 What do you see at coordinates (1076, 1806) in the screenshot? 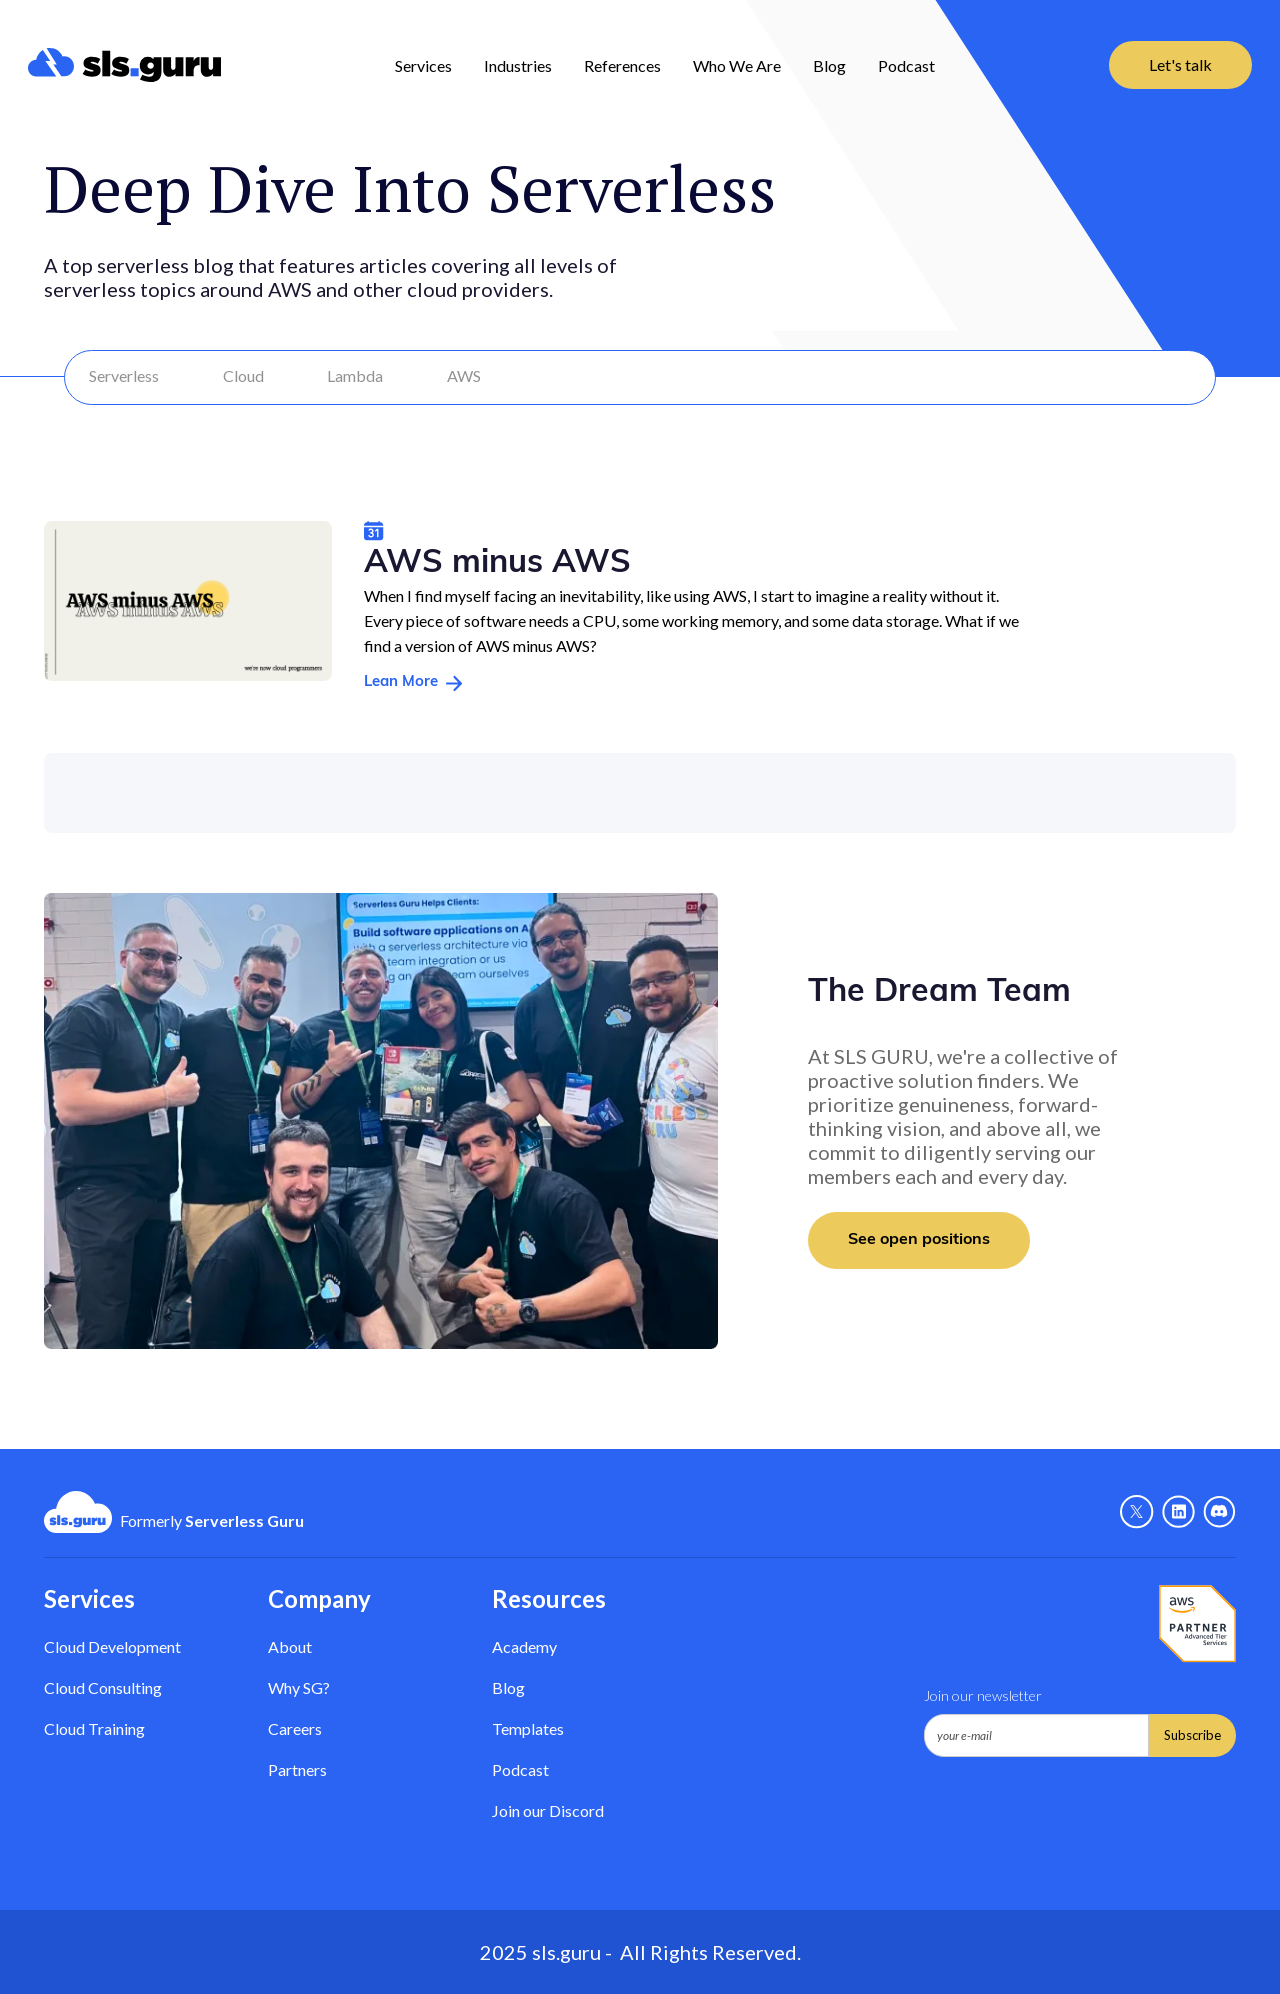
I see `[presentation]` at bounding box center [1076, 1806].